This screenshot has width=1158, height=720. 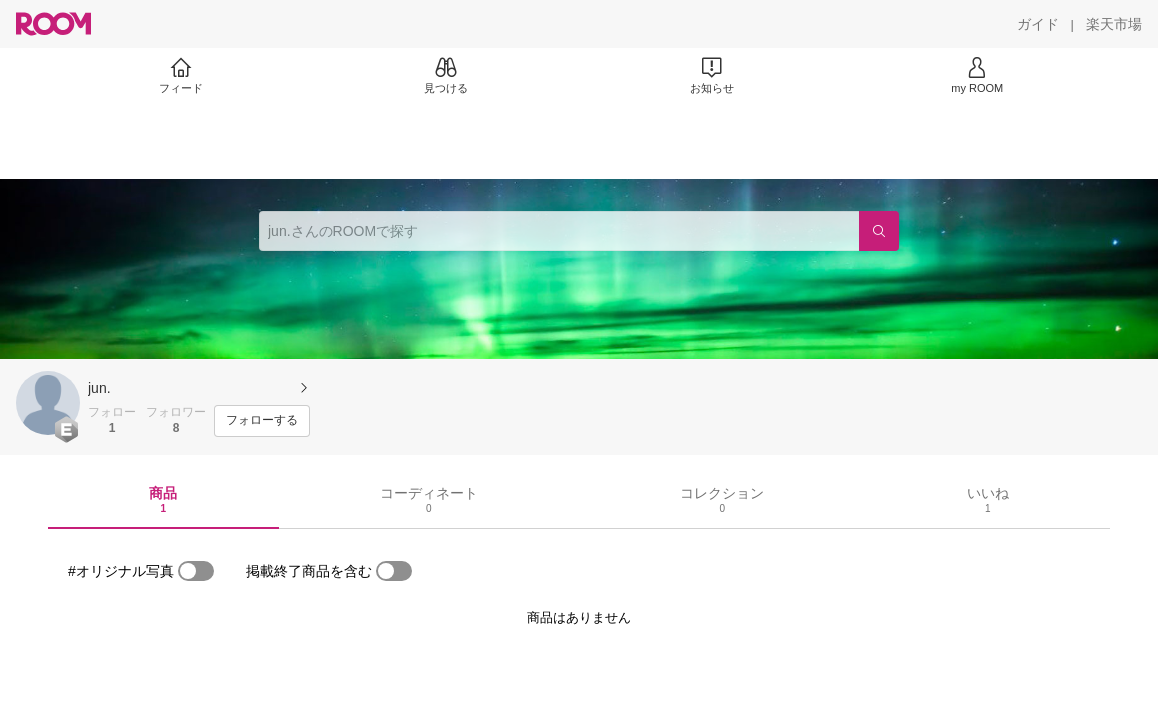 What do you see at coordinates (196, 571) in the screenshot?
I see `[switch]` at bounding box center [196, 571].